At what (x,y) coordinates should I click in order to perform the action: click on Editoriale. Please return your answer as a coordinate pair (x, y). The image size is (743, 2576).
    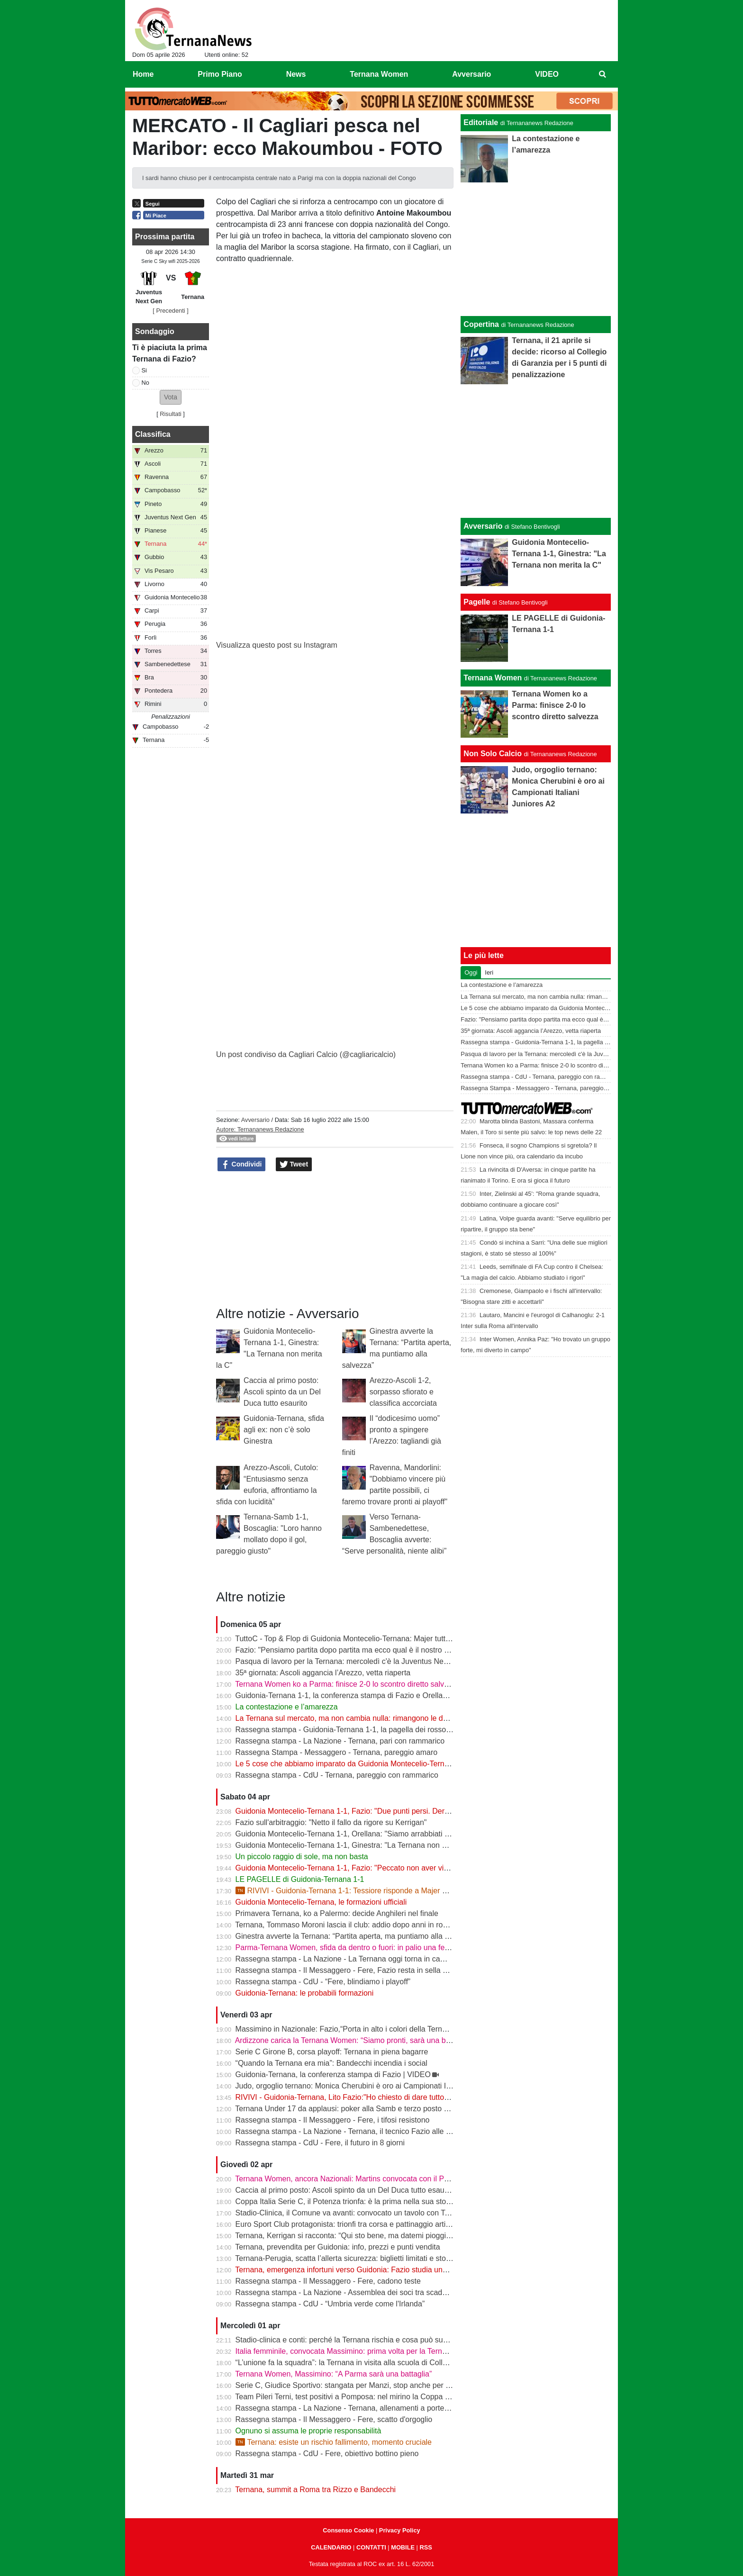
    Looking at the image, I should click on (480, 122).